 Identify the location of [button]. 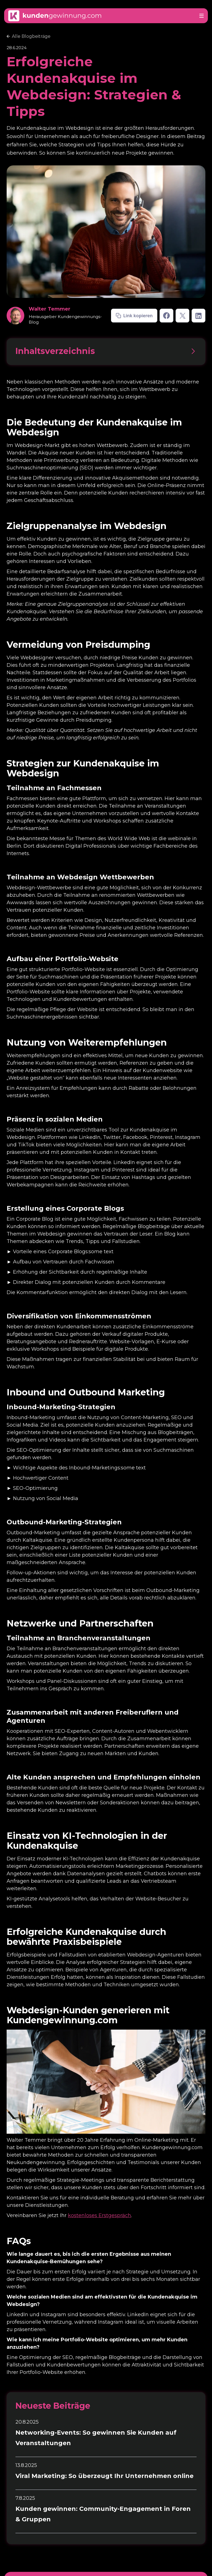
(201, 15).